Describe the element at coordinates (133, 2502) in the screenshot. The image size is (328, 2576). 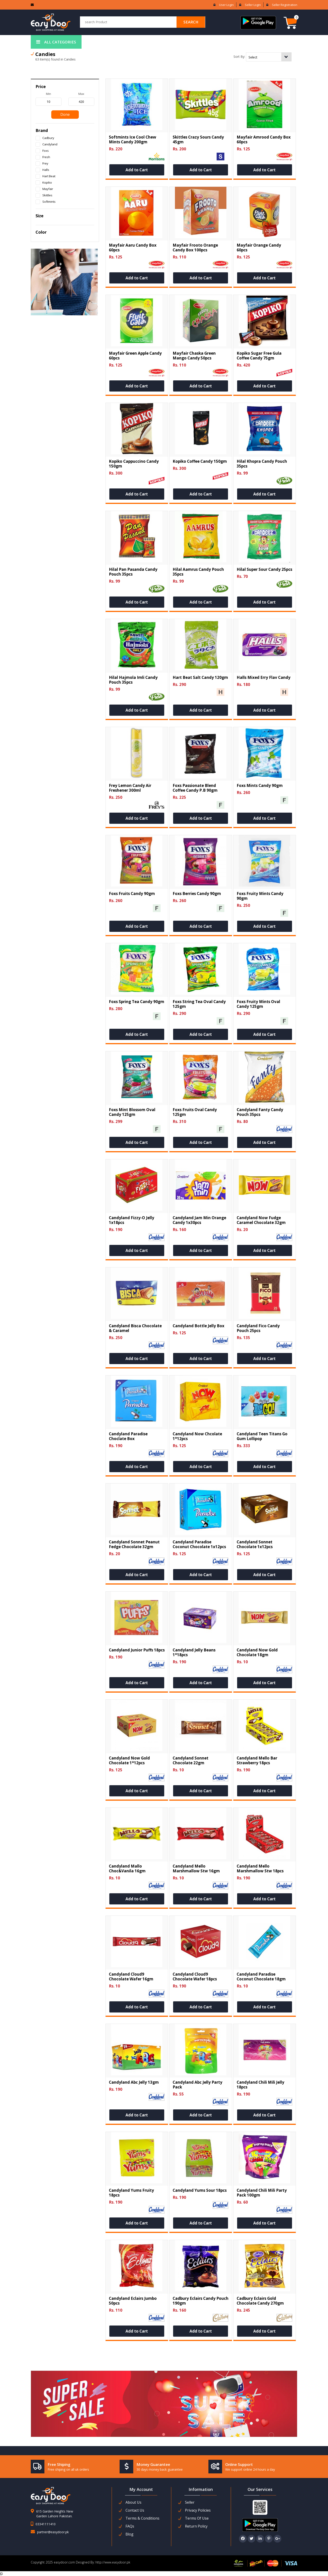
I see `about us` at that location.